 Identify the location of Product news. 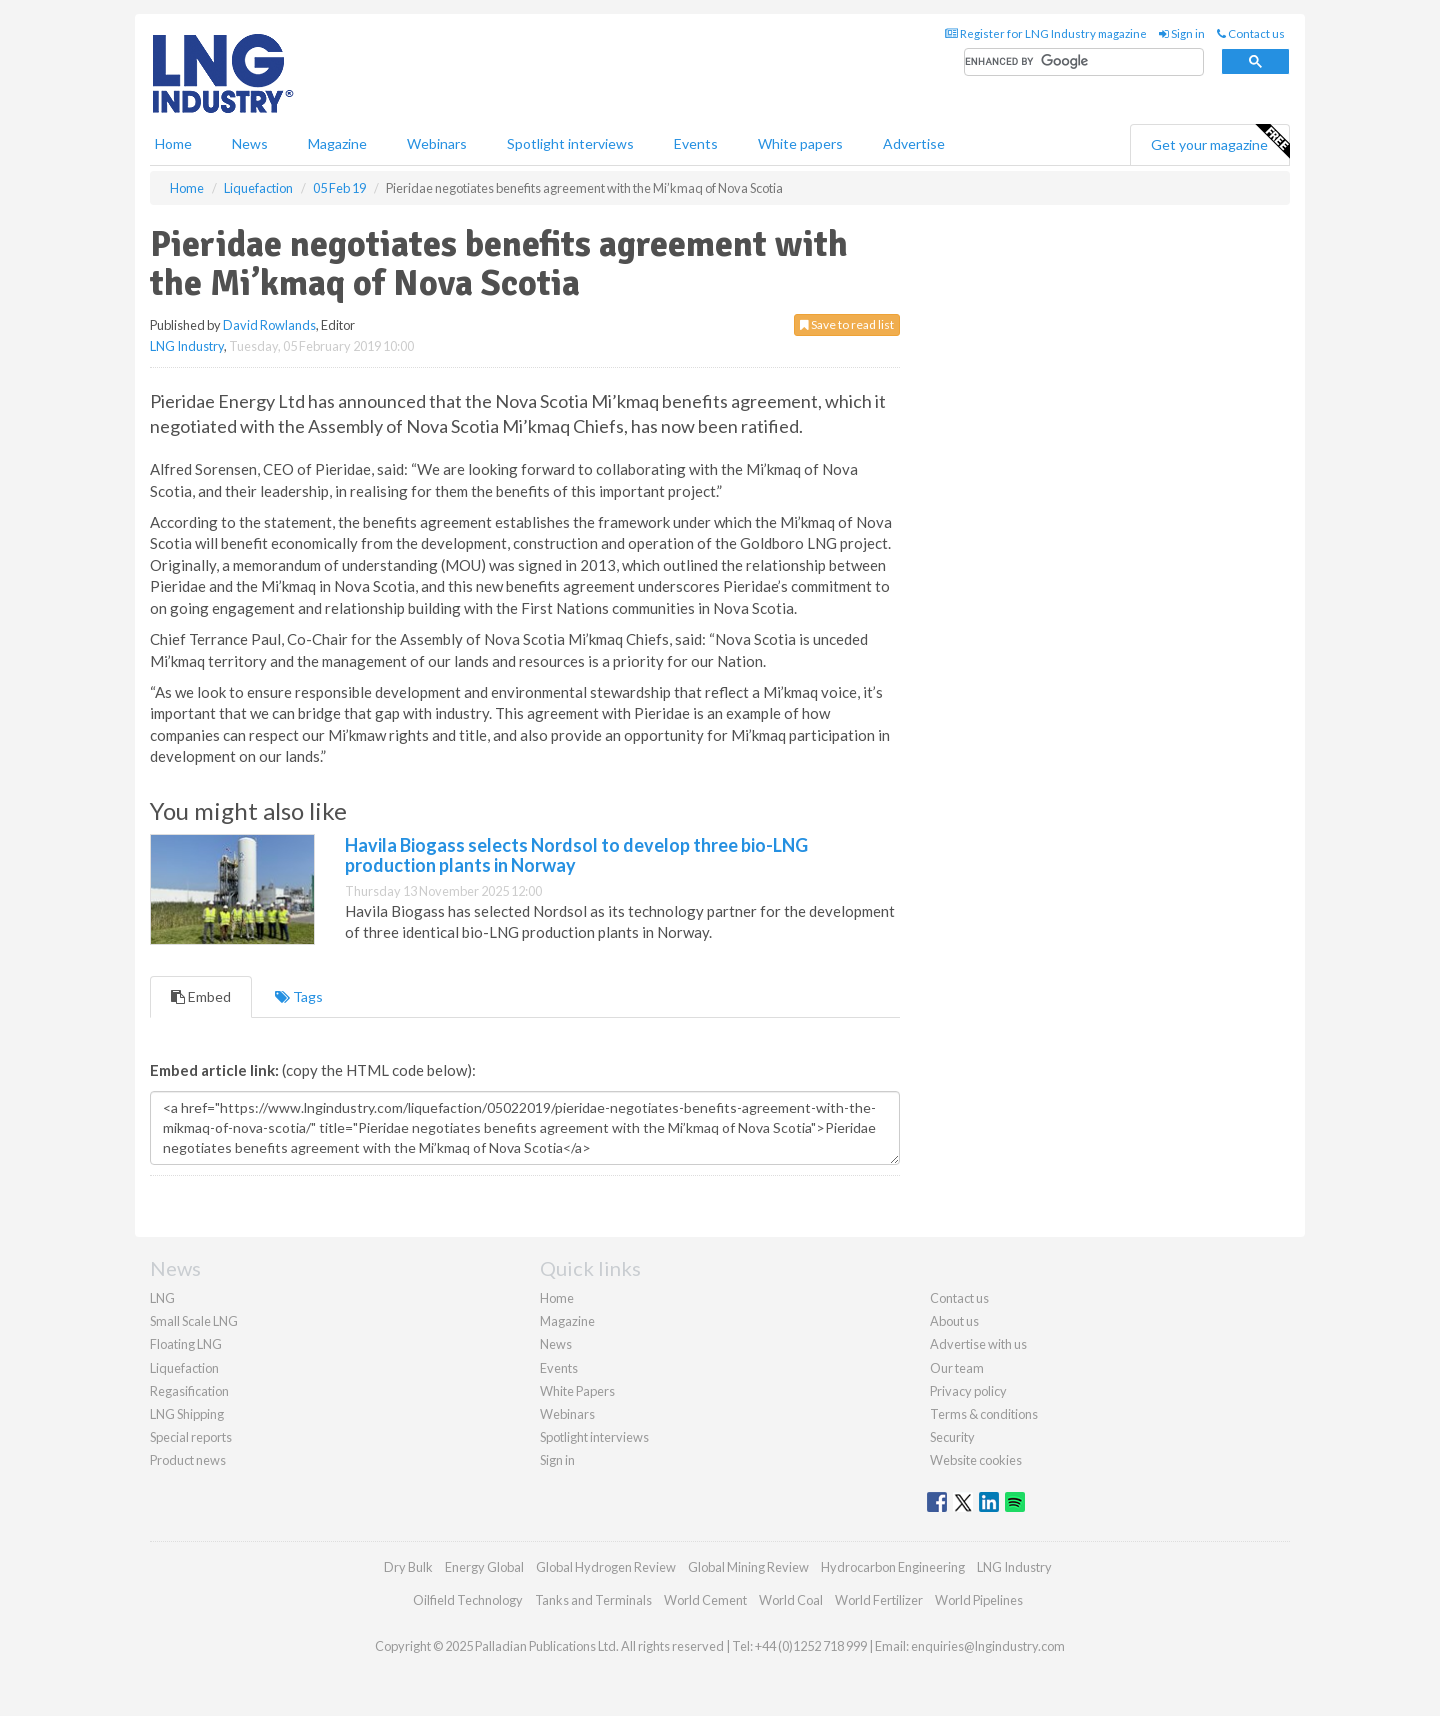
(188, 1460).